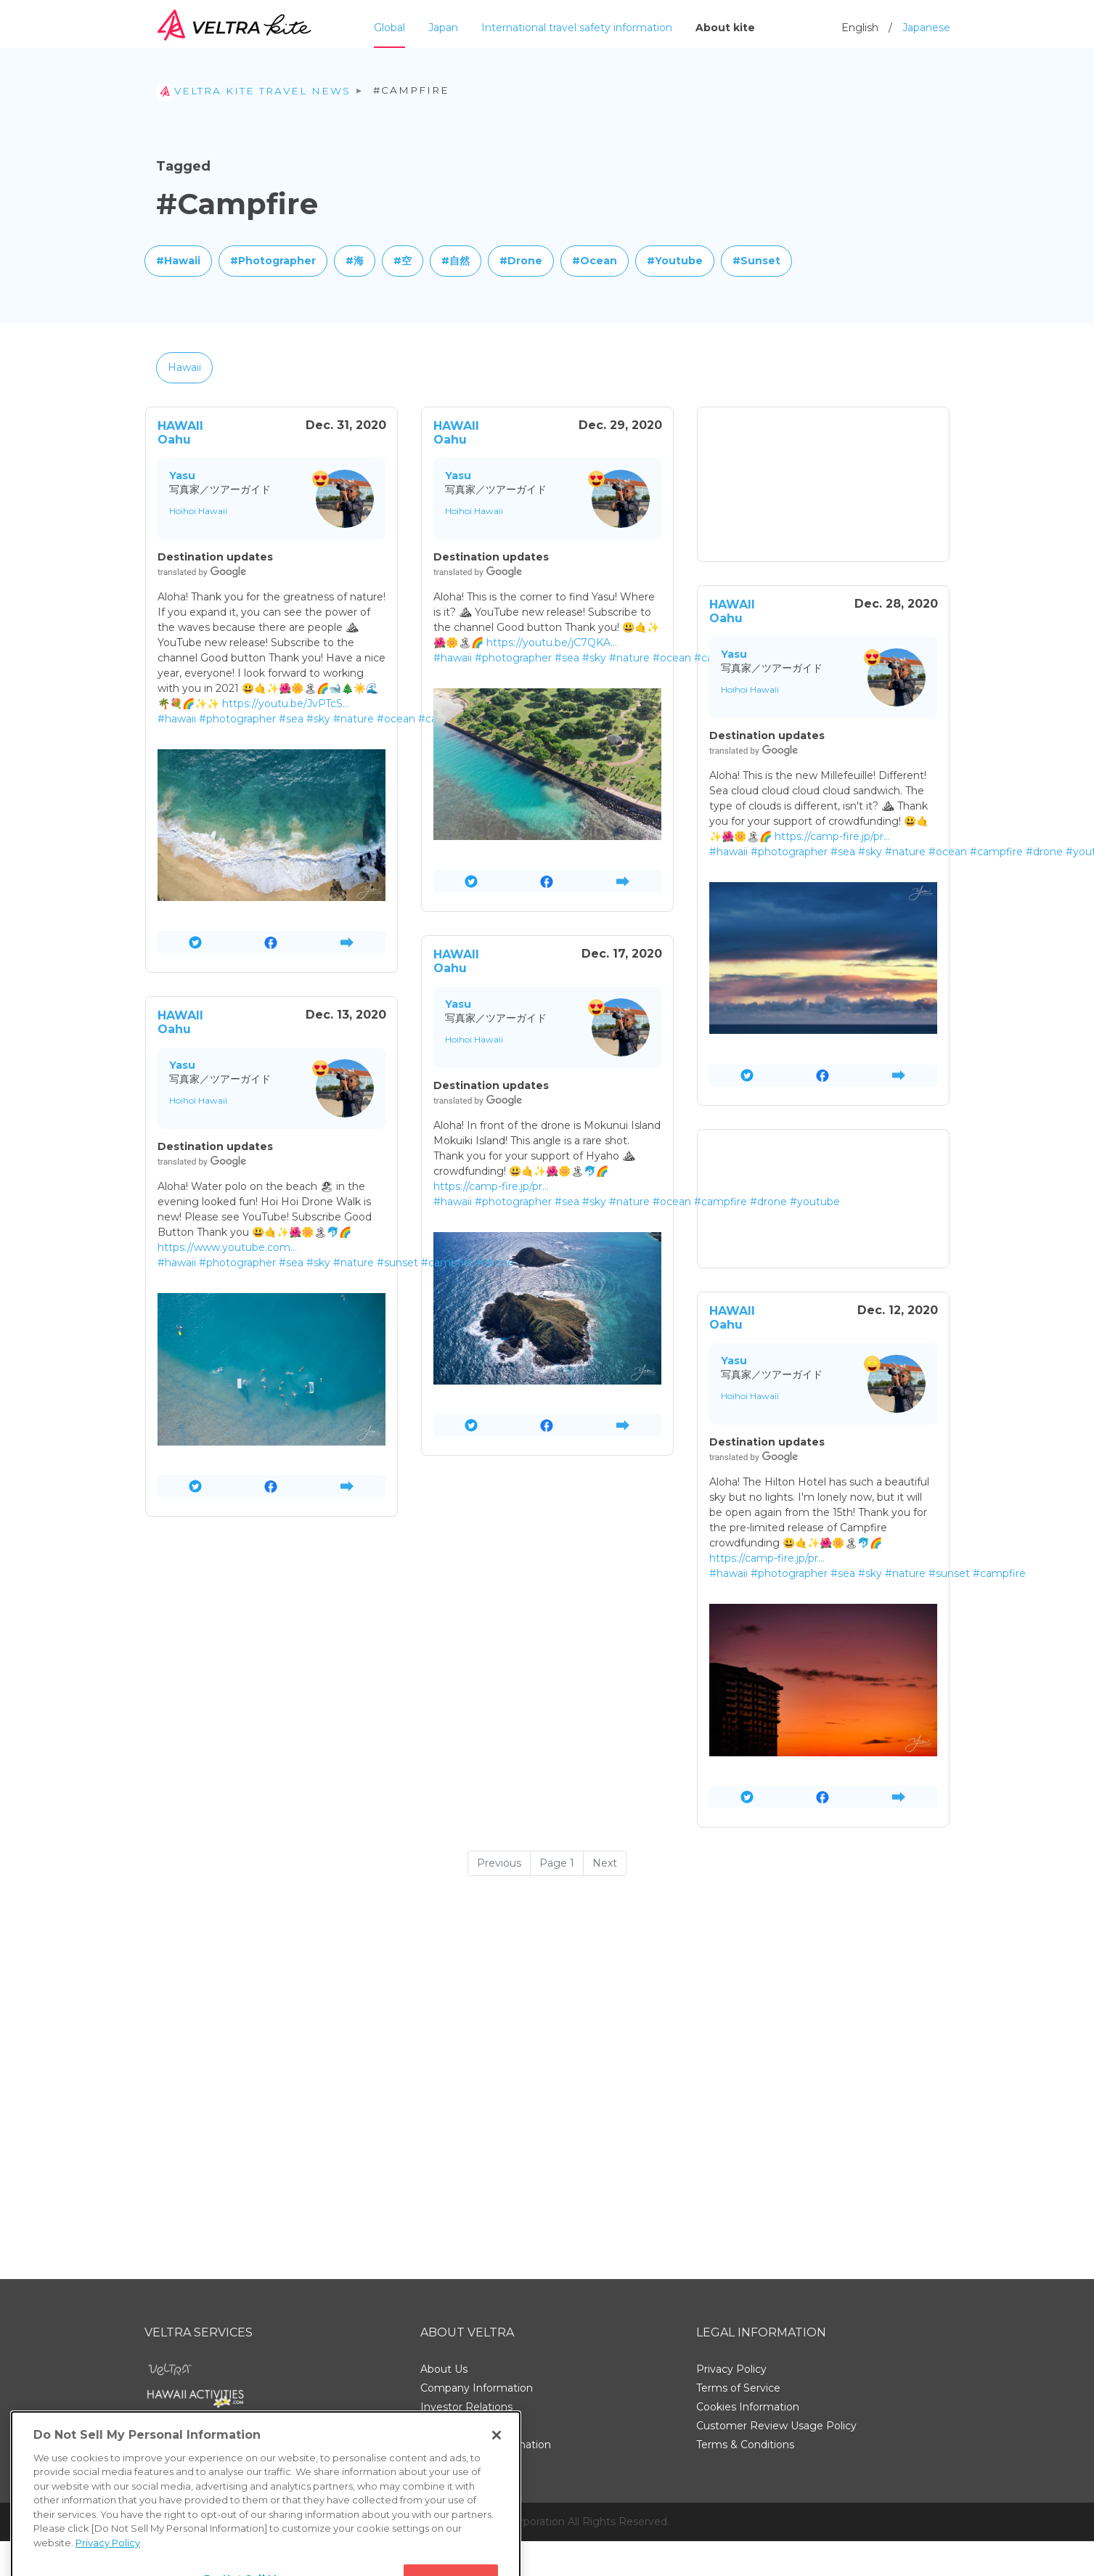 This screenshot has width=1094, height=2576. I want to click on Site Map, so click(442, 2463).